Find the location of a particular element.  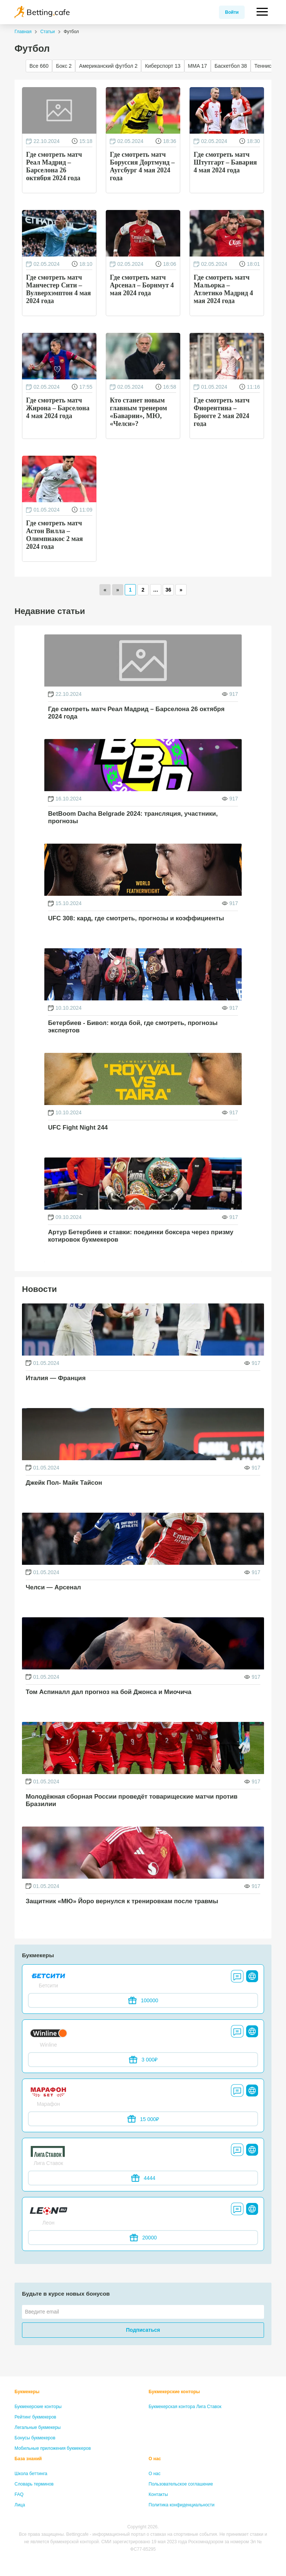

О нас is located at coordinates (155, 2458).